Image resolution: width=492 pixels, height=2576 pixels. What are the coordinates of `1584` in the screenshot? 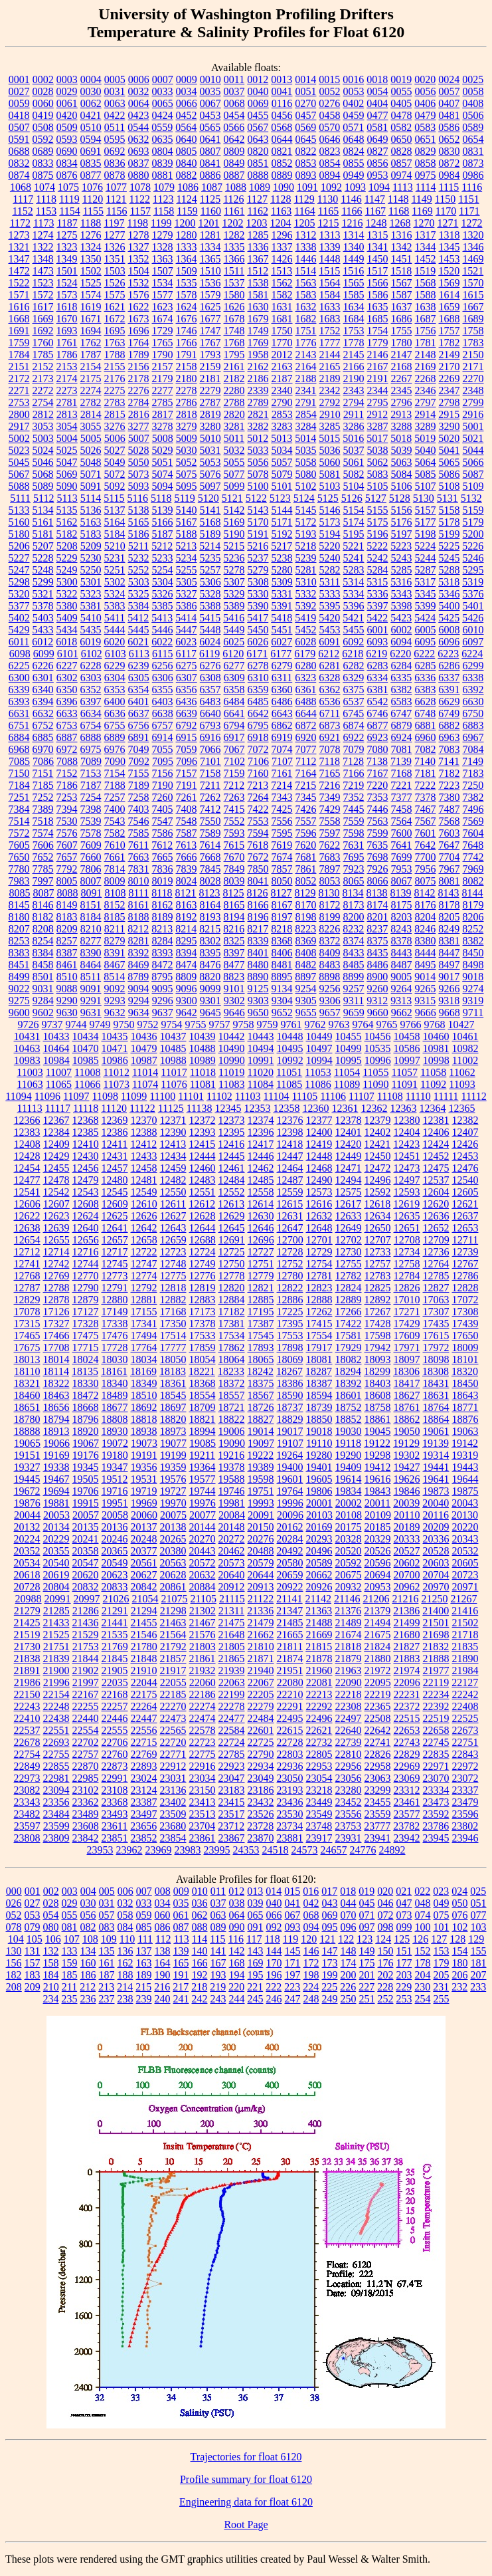 It's located at (330, 294).